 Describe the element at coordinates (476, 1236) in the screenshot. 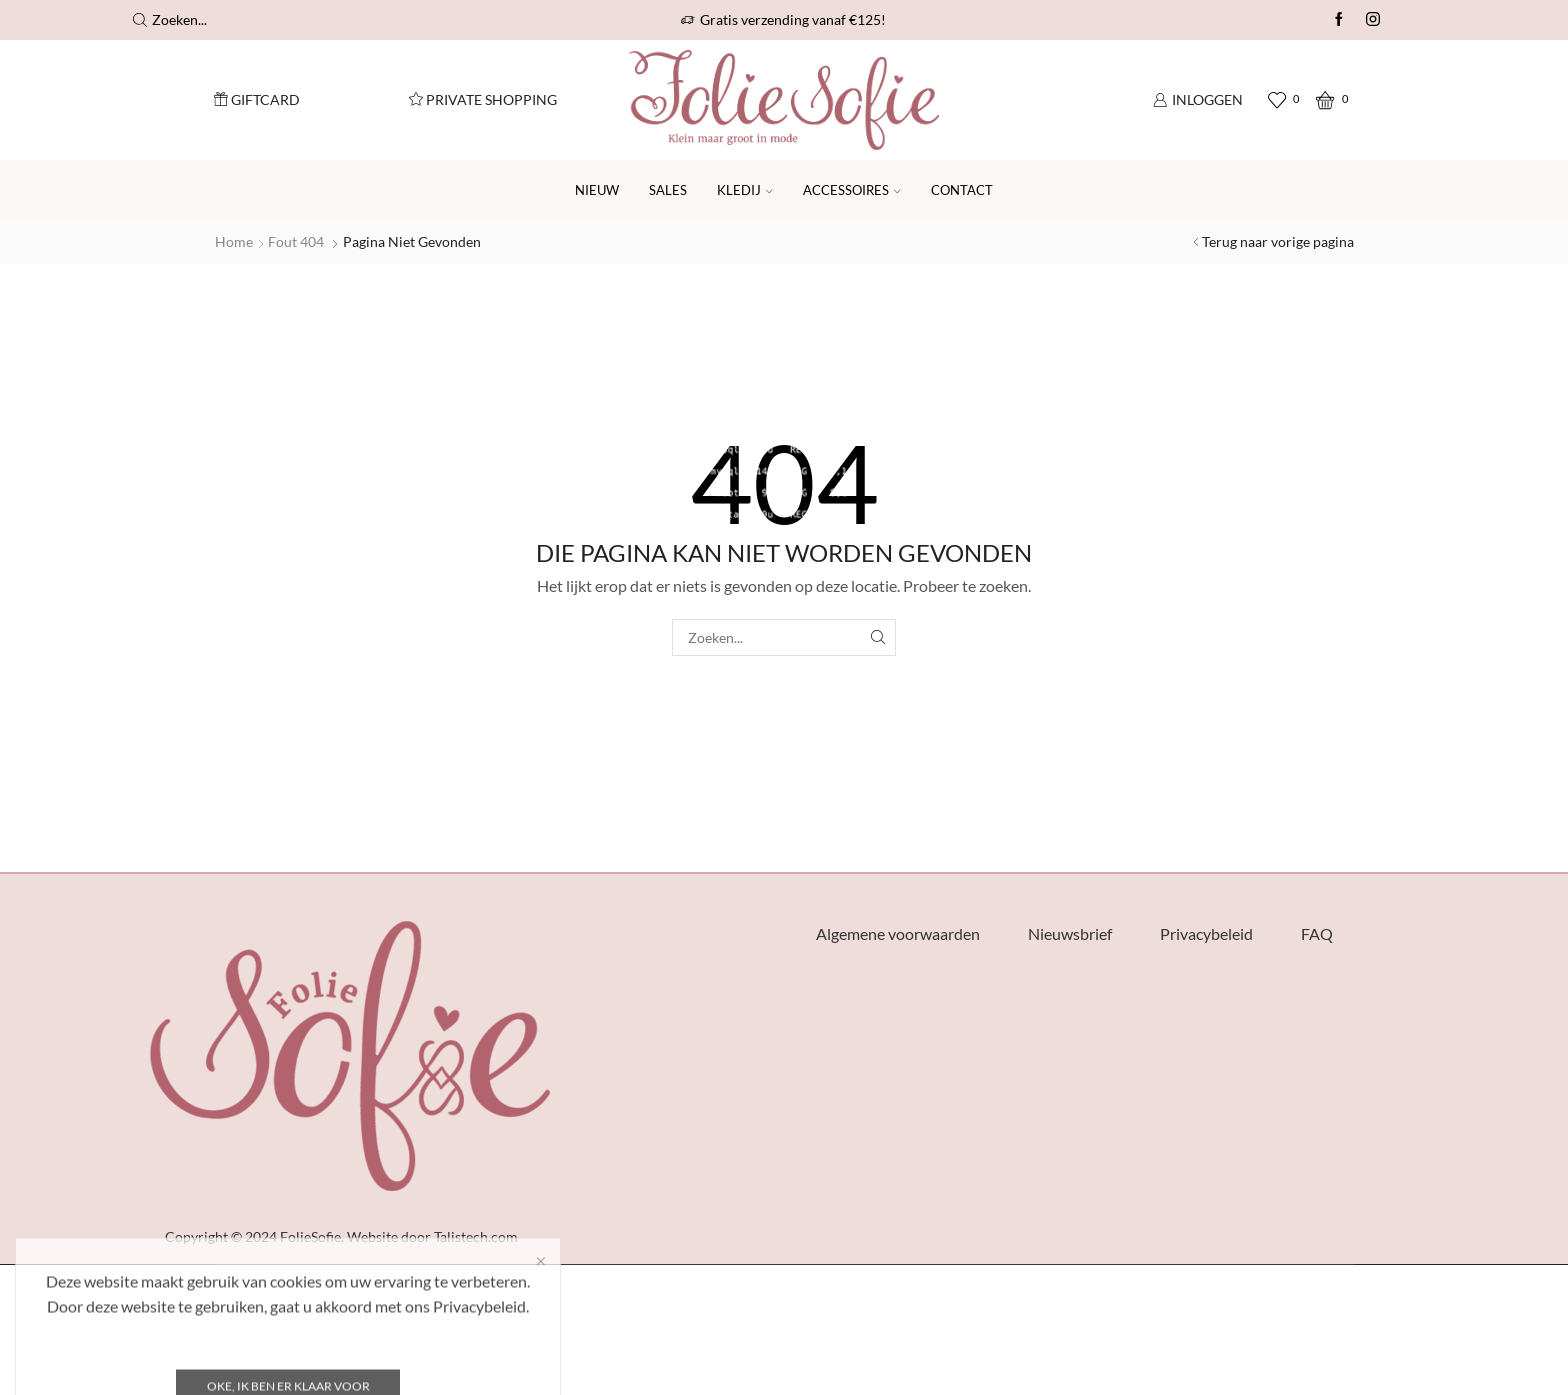

I see `Talistech.com` at that location.